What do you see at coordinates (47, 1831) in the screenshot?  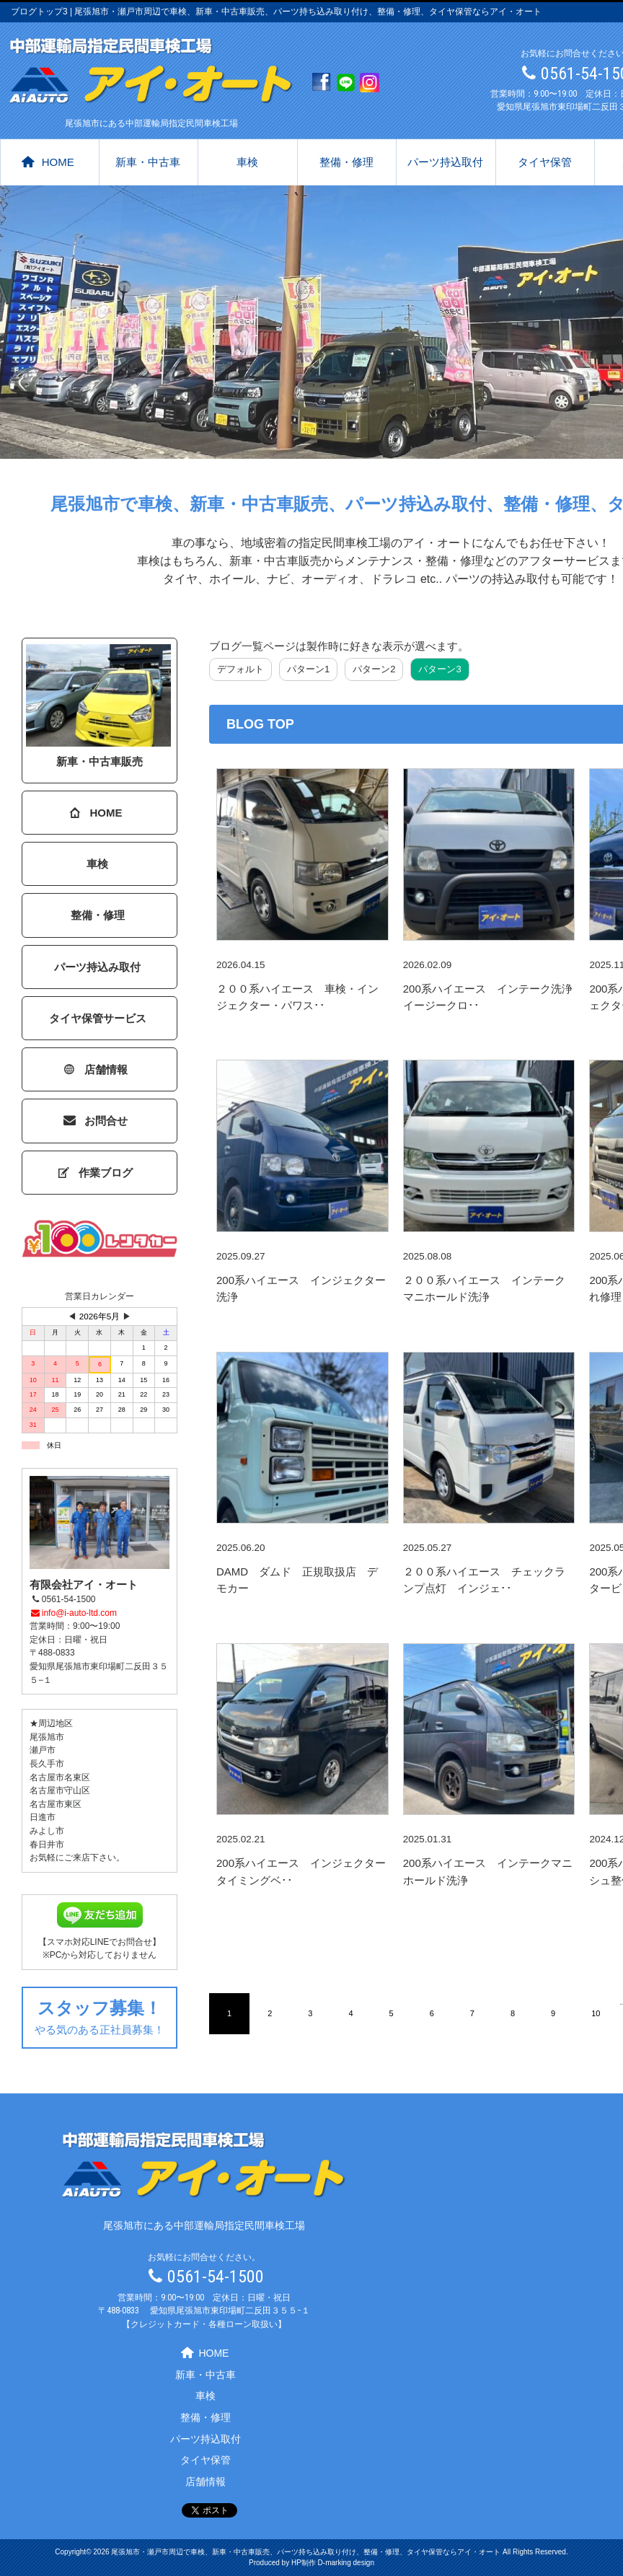 I see `みよし市` at bounding box center [47, 1831].